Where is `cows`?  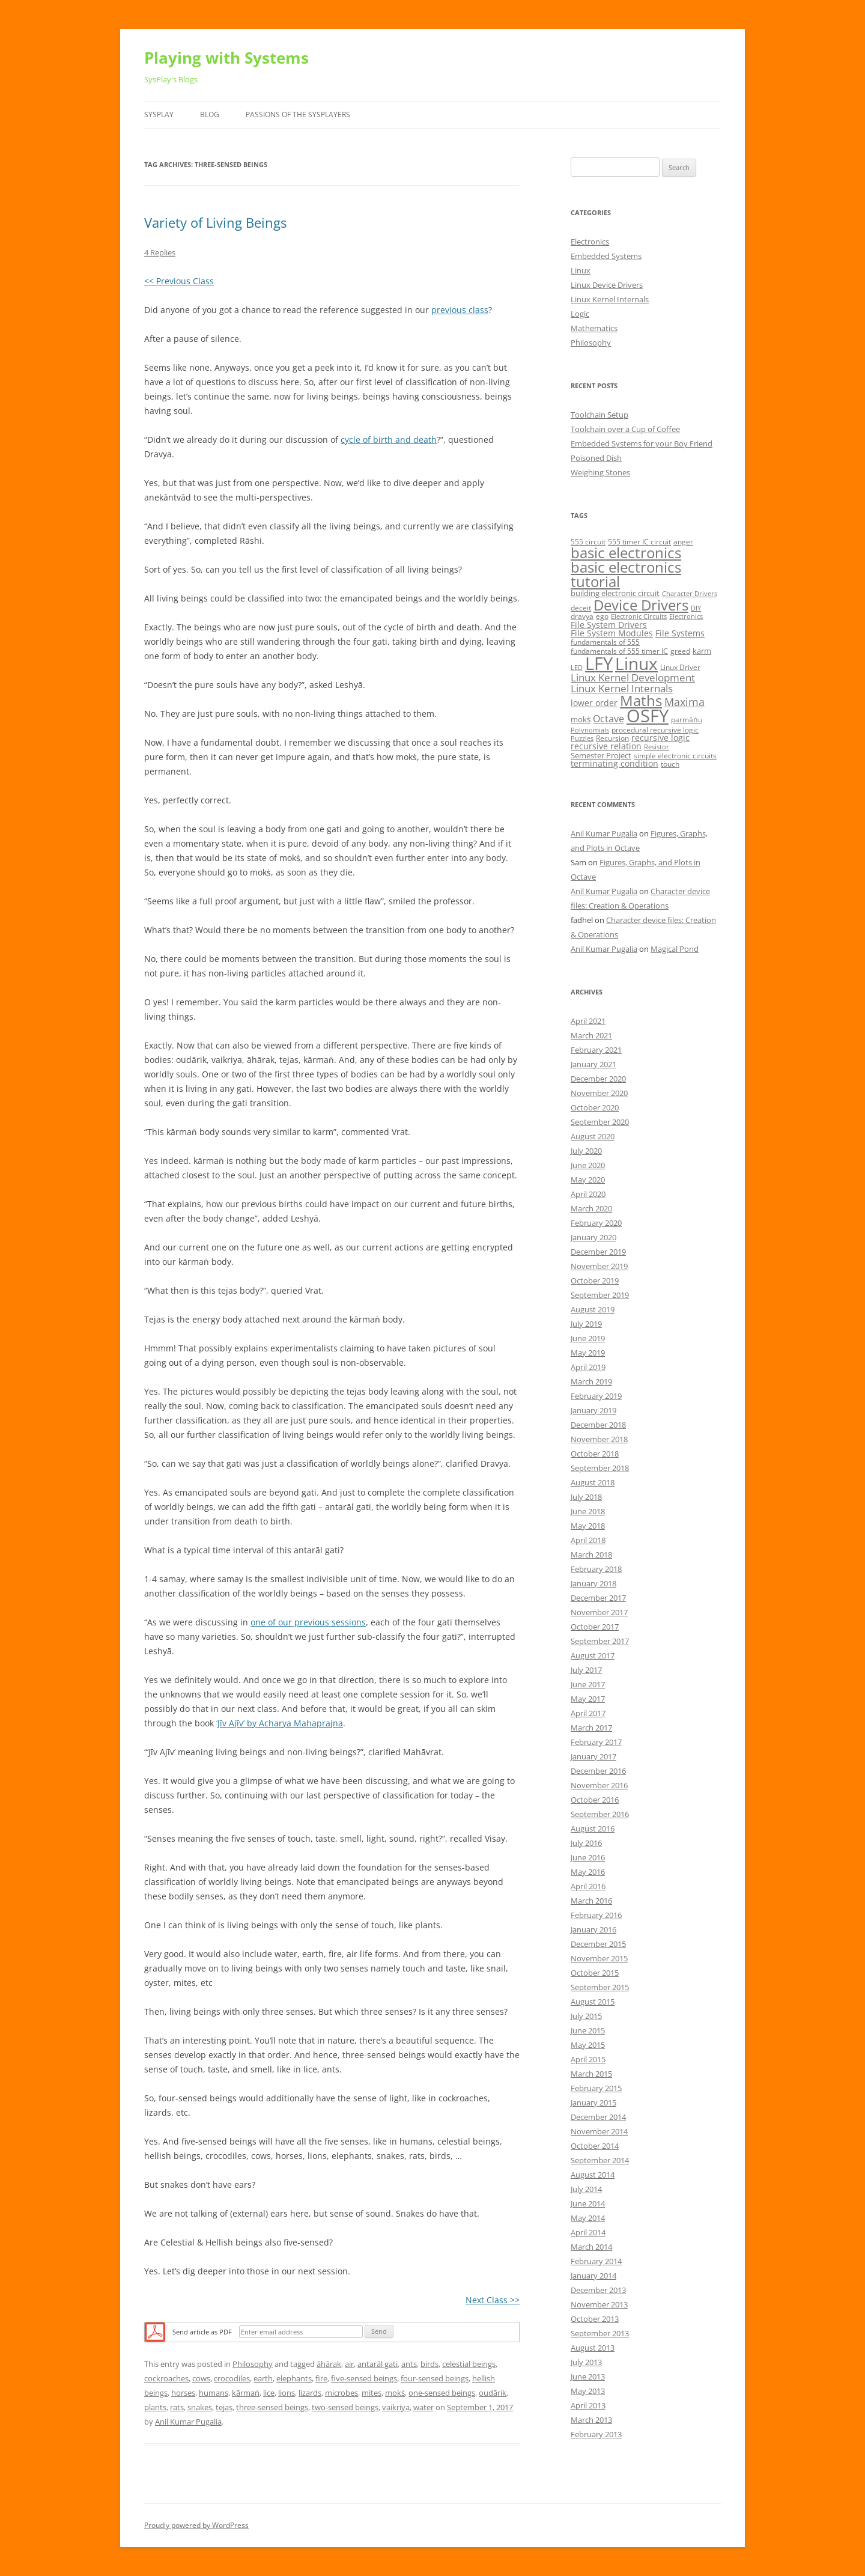
cows is located at coordinates (201, 2378).